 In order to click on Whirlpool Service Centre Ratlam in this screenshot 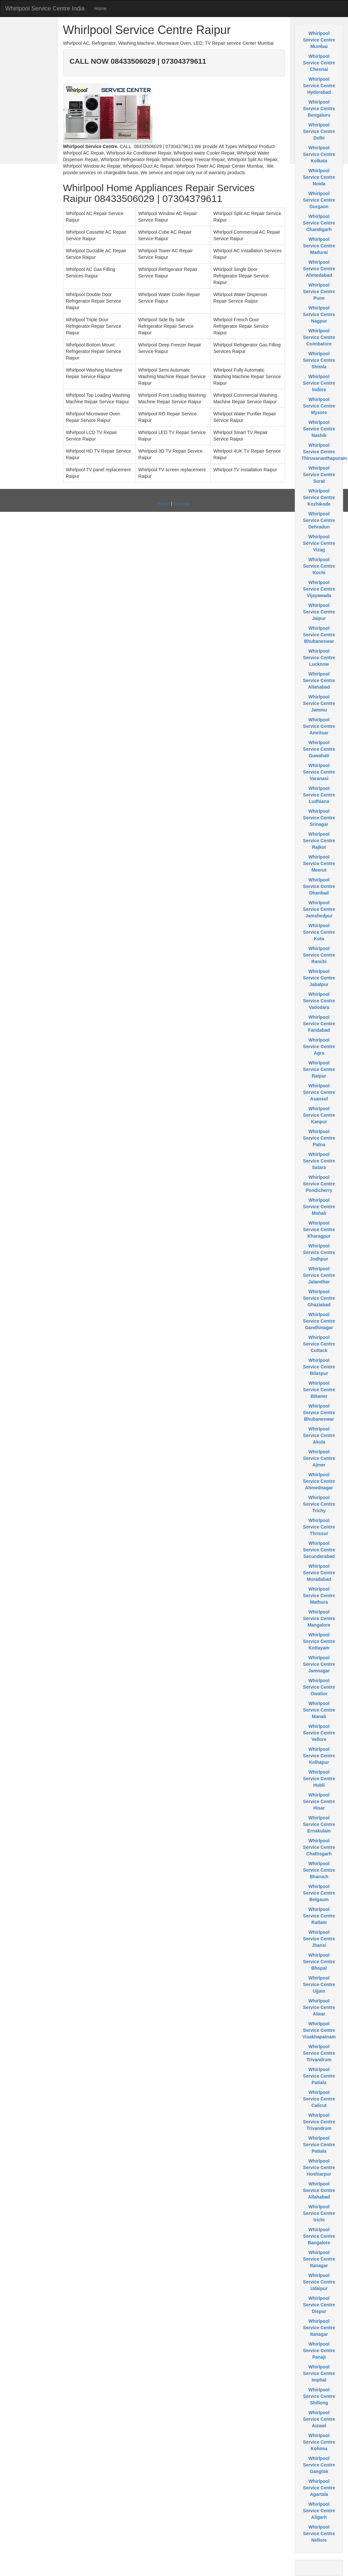, I will do `click(319, 1916)`.